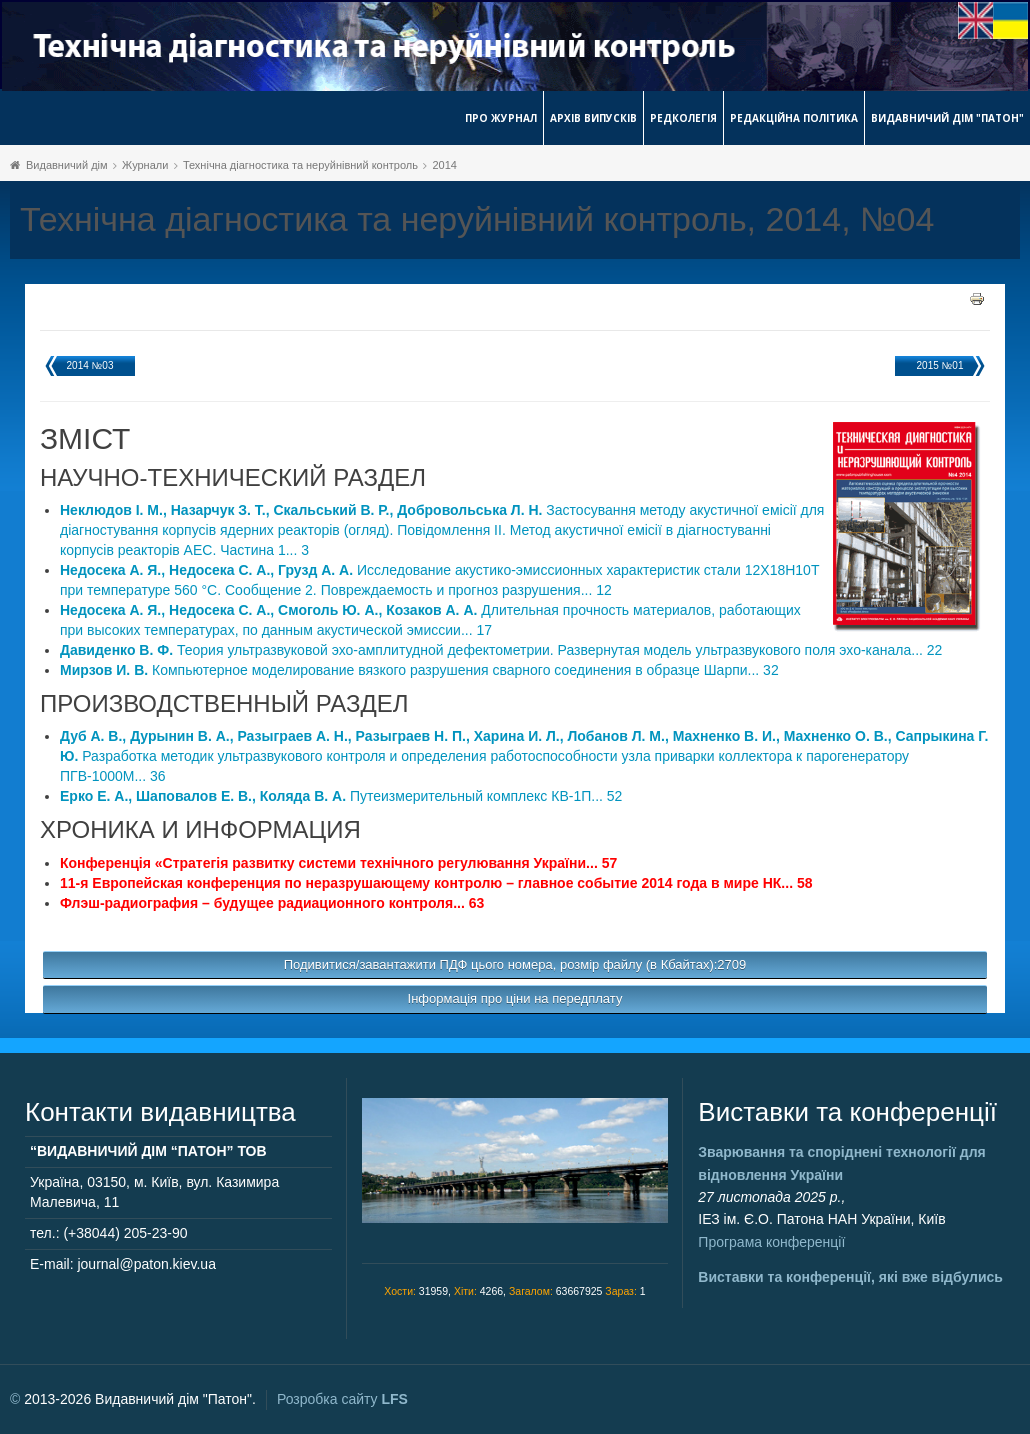 This screenshot has height=1434, width=1030. Describe the element at coordinates (593, 118) in the screenshot. I see `Архів випусків` at that location.